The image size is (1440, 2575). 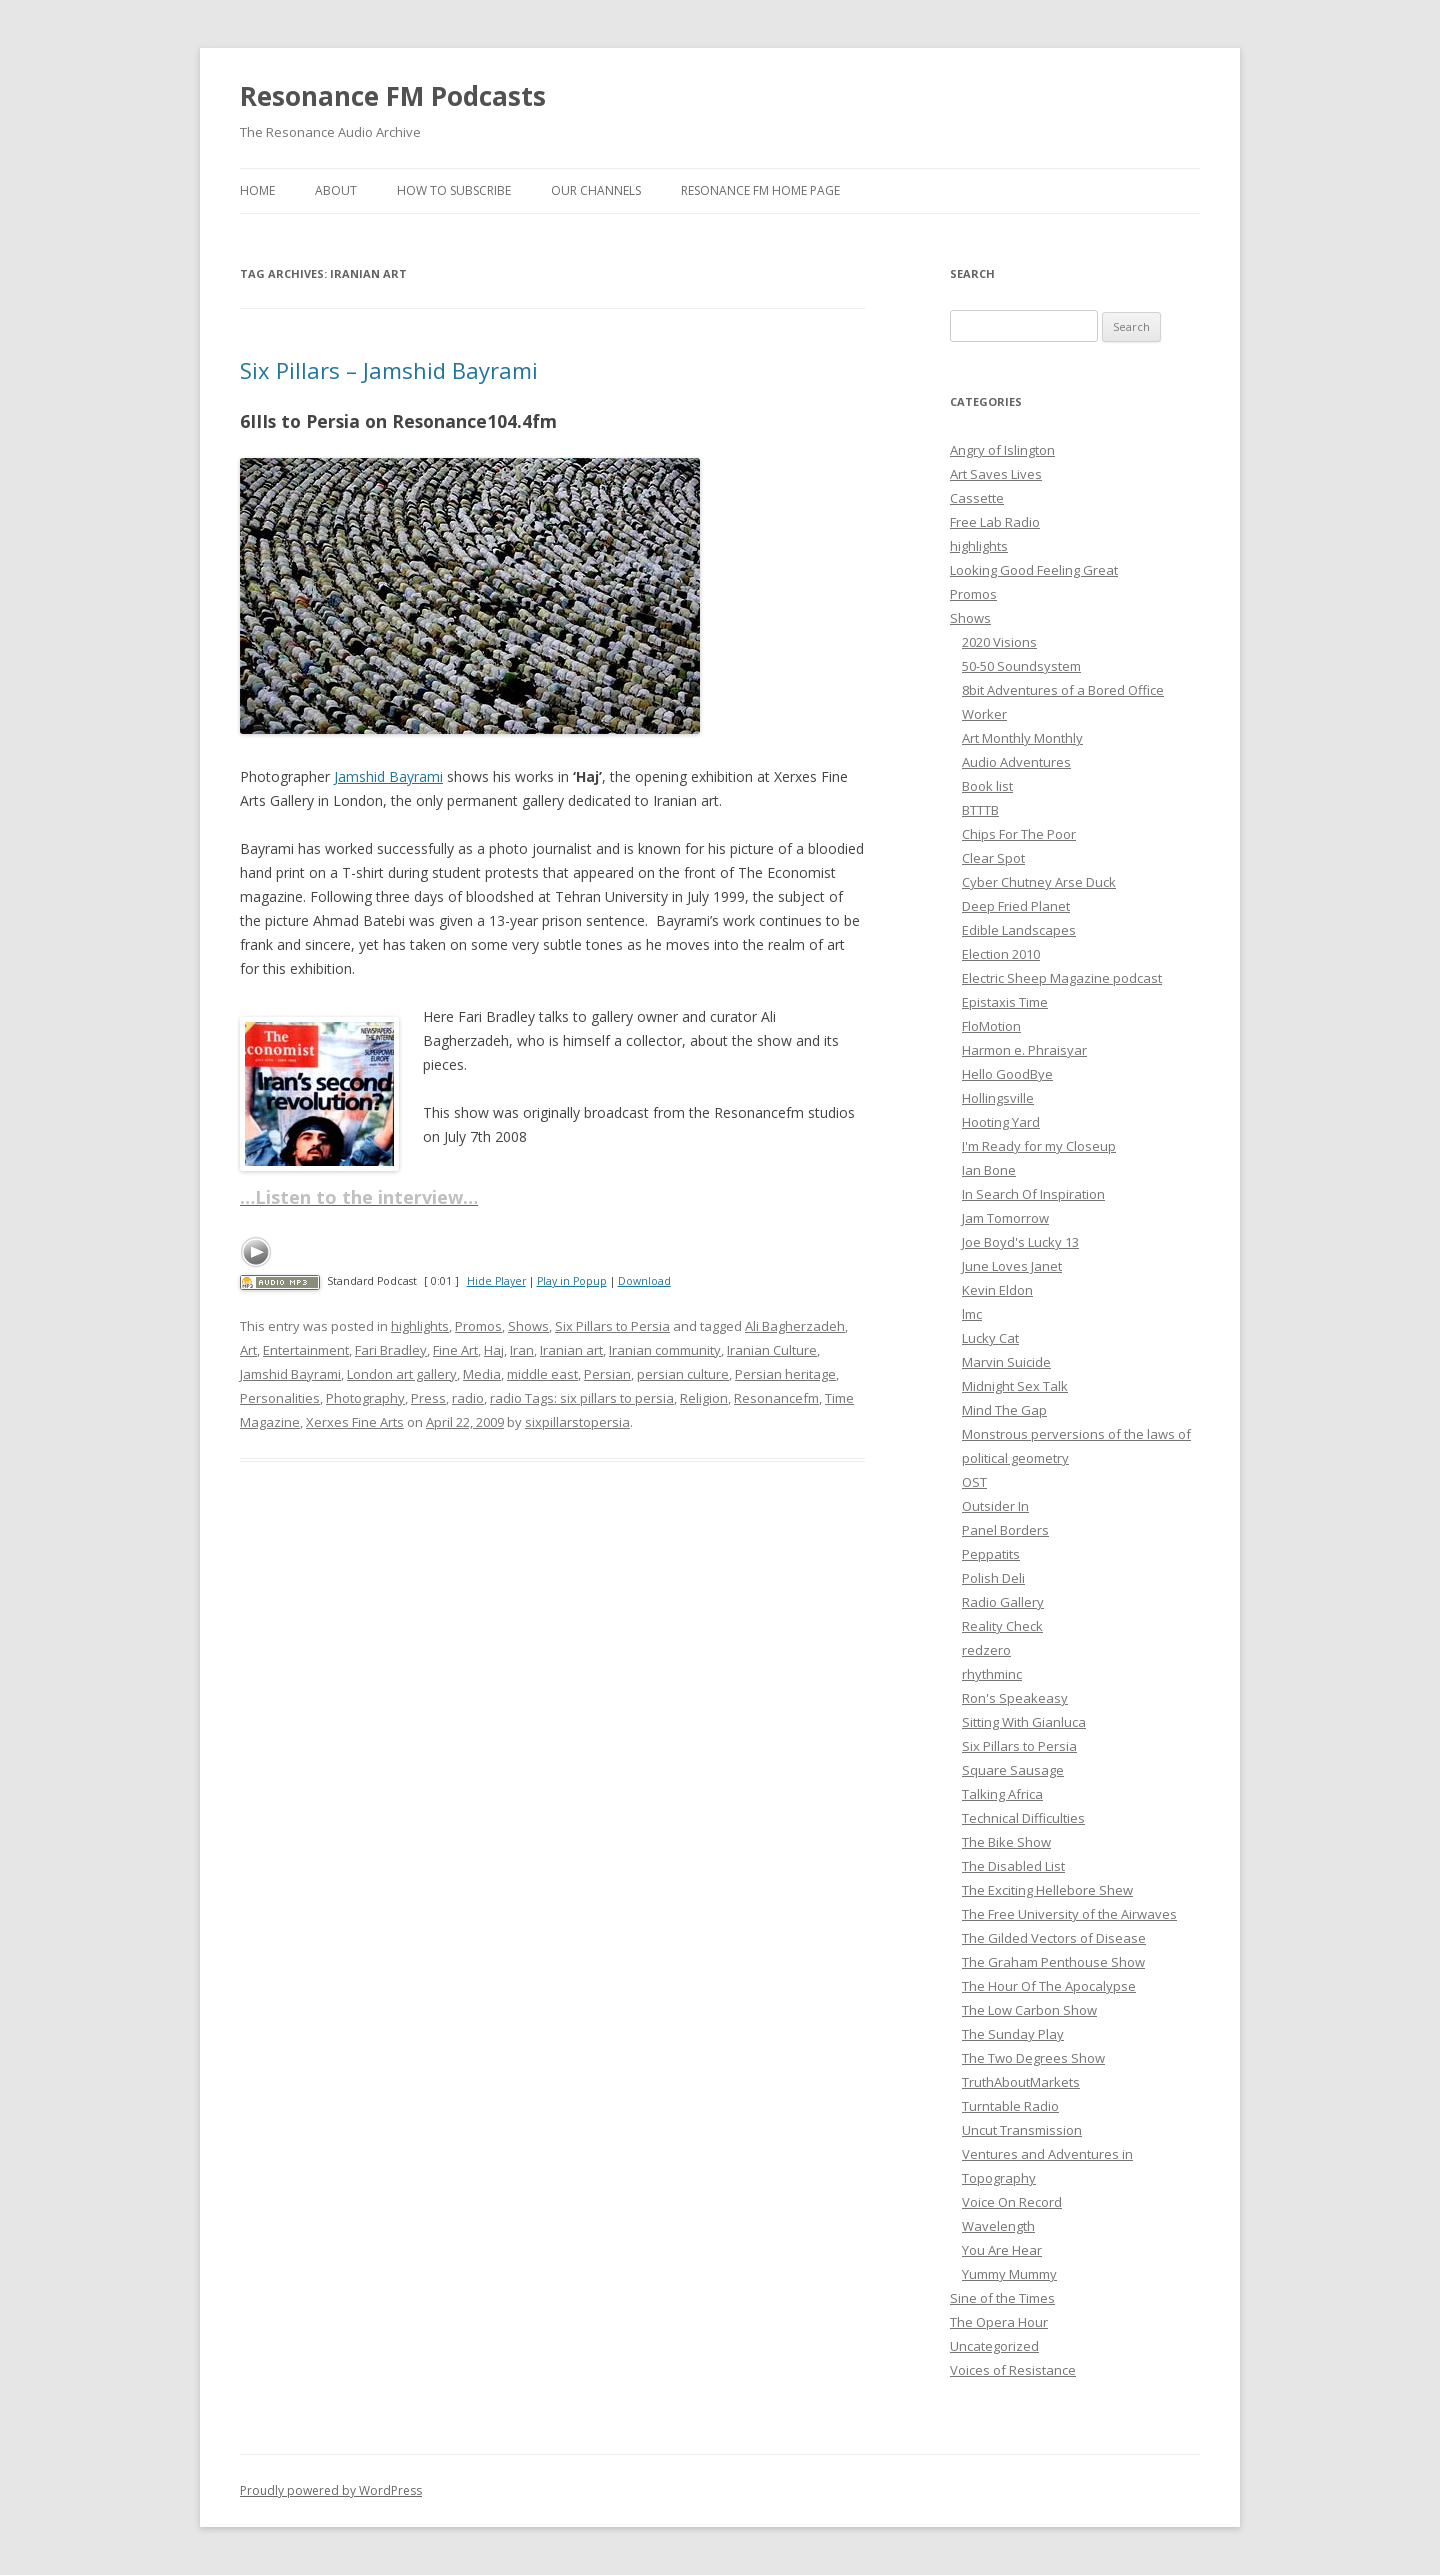 What do you see at coordinates (974, 1482) in the screenshot?
I see `OST` at bounding box center [974, 1482].